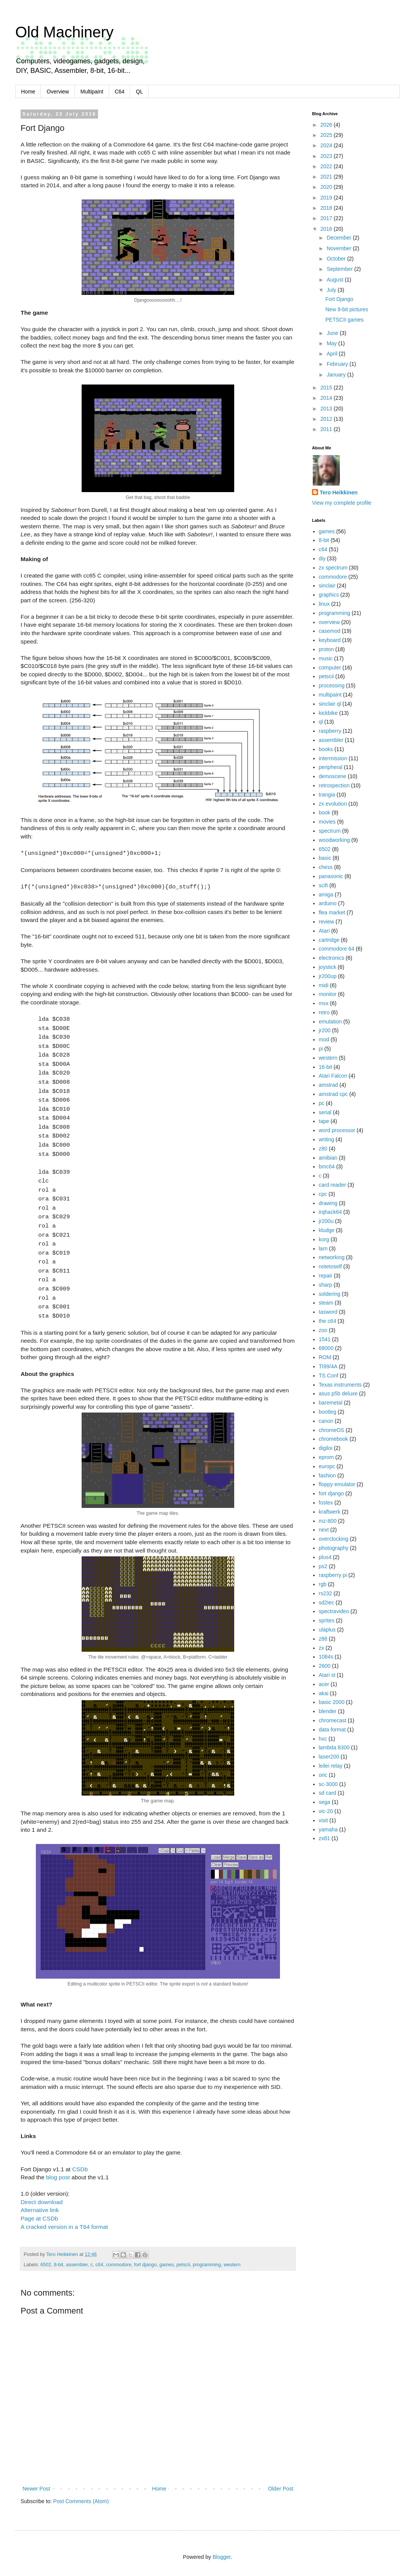 This screenshot has width=415, height=2576. Describe the element at coordinates (330, 631) in the screenshot. I see `casemod` at that location.